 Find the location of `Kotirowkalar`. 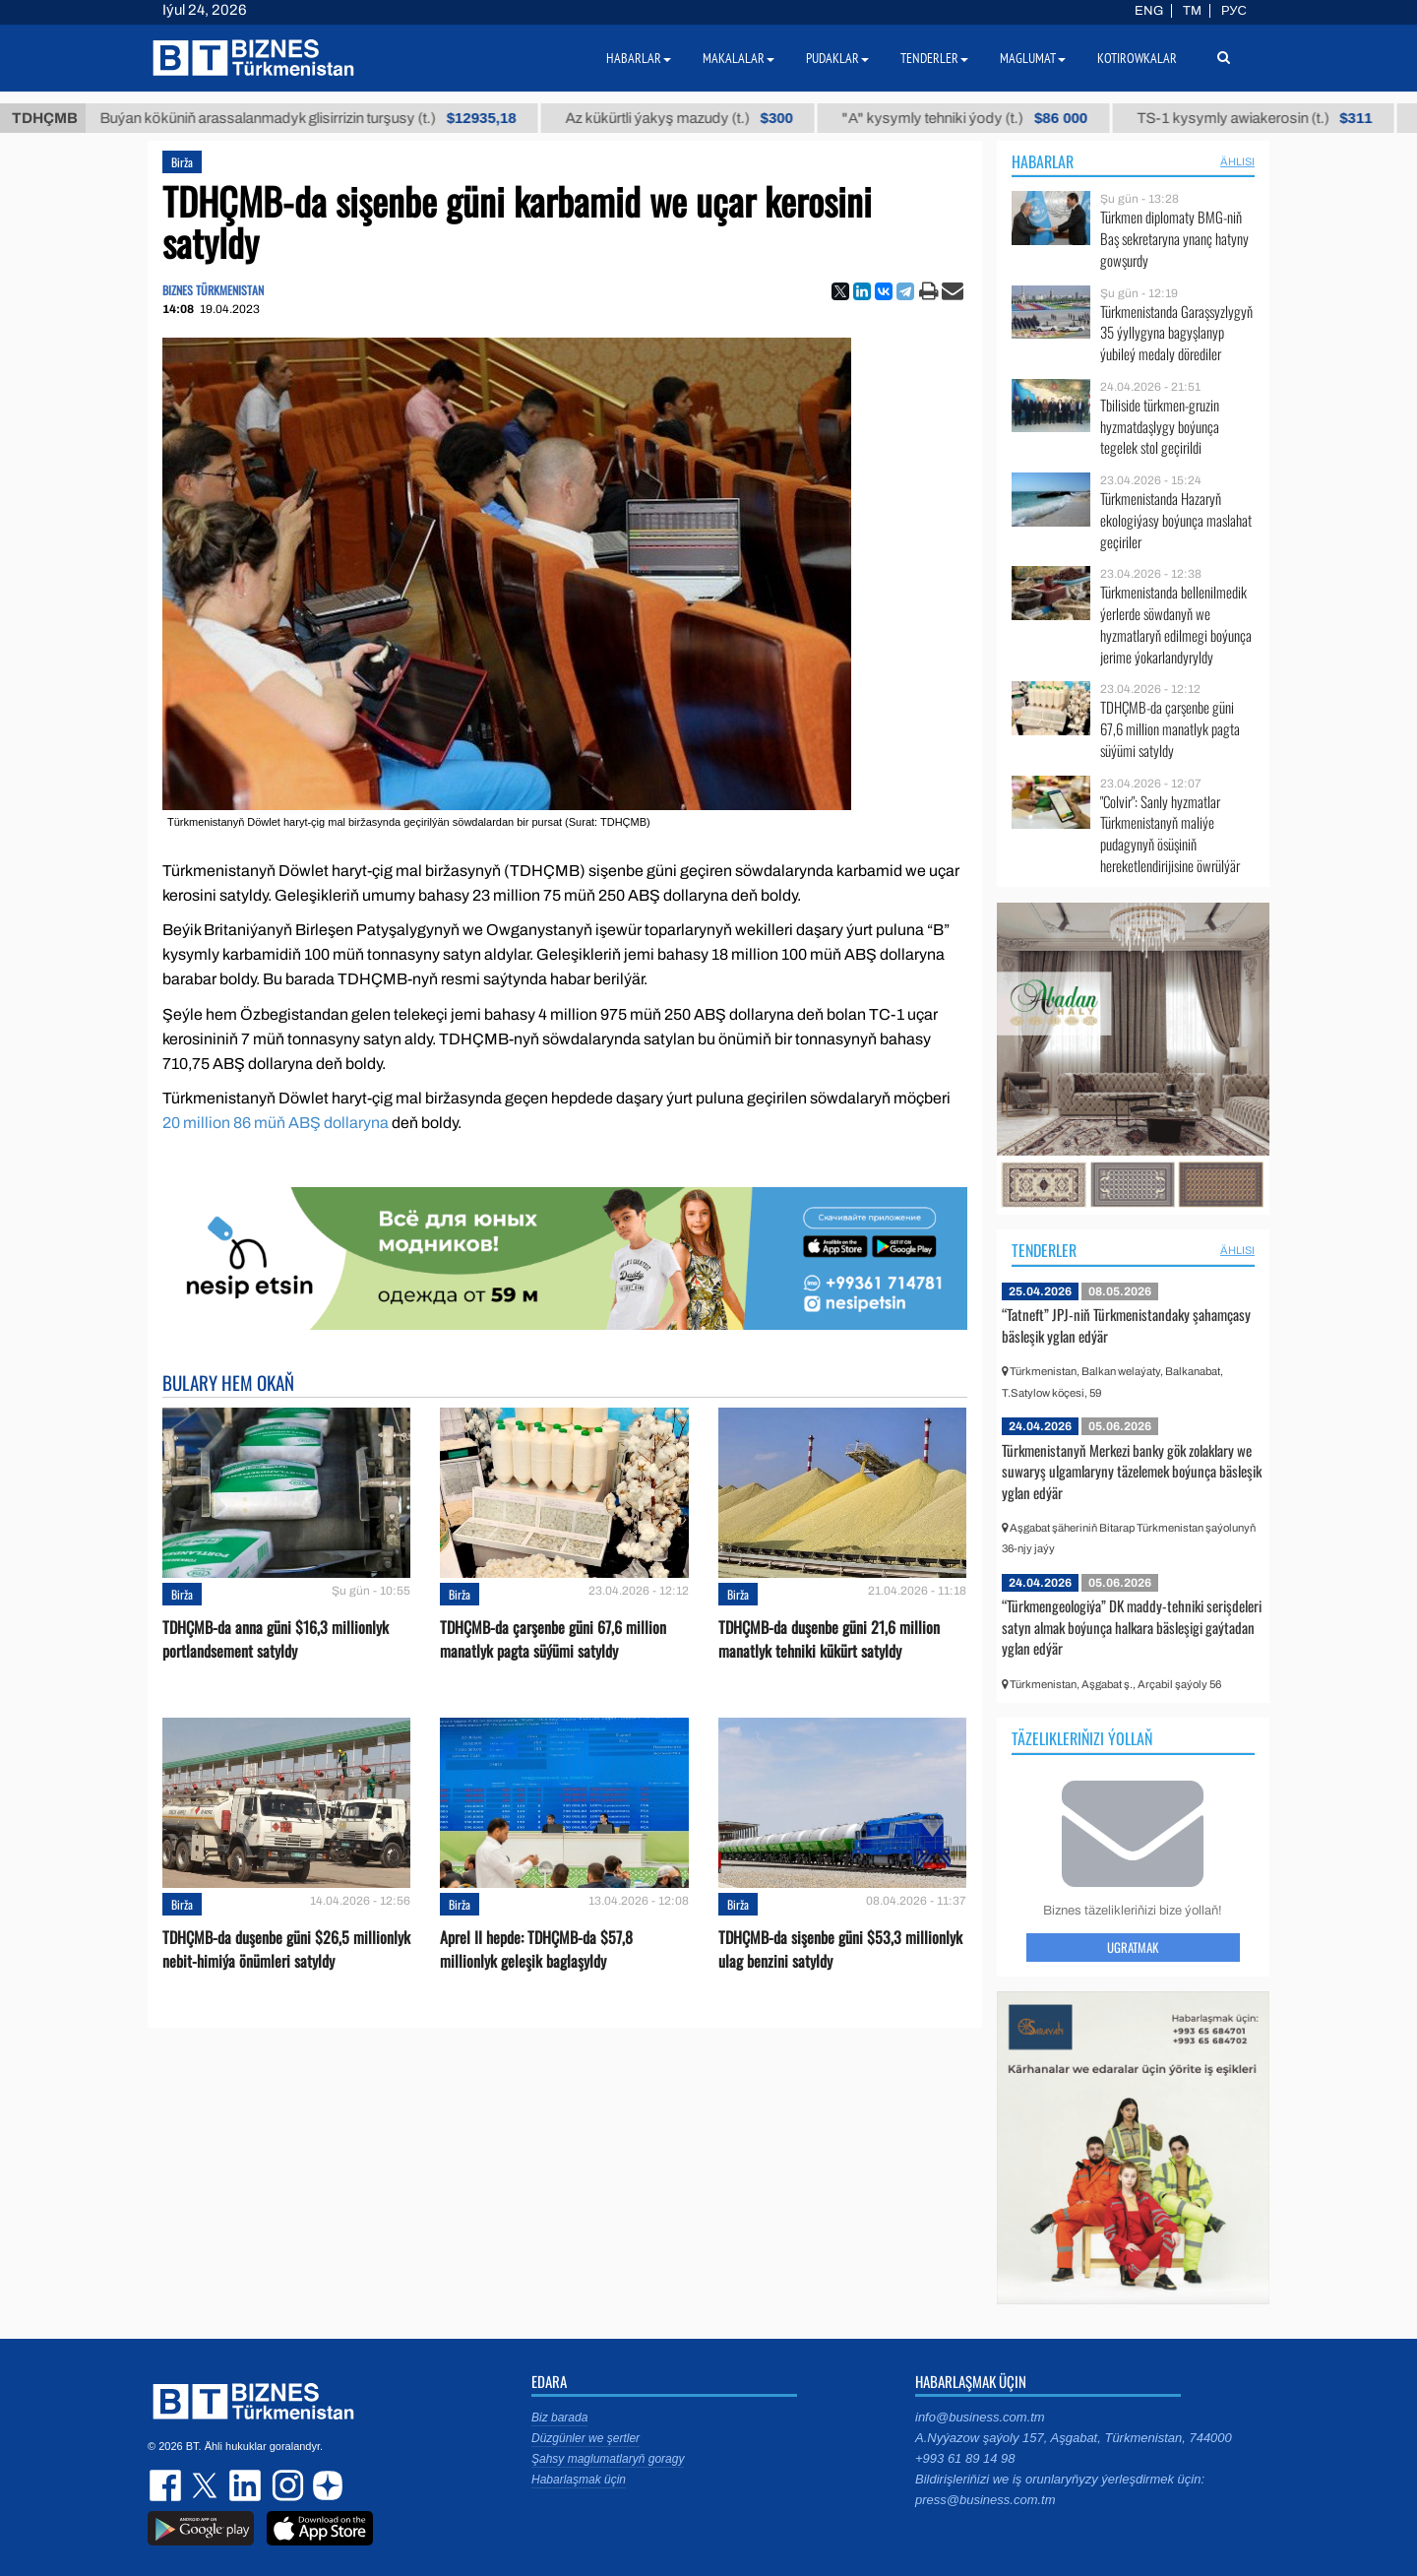

Kotirowkalar is located at coordinates (1137, 58).